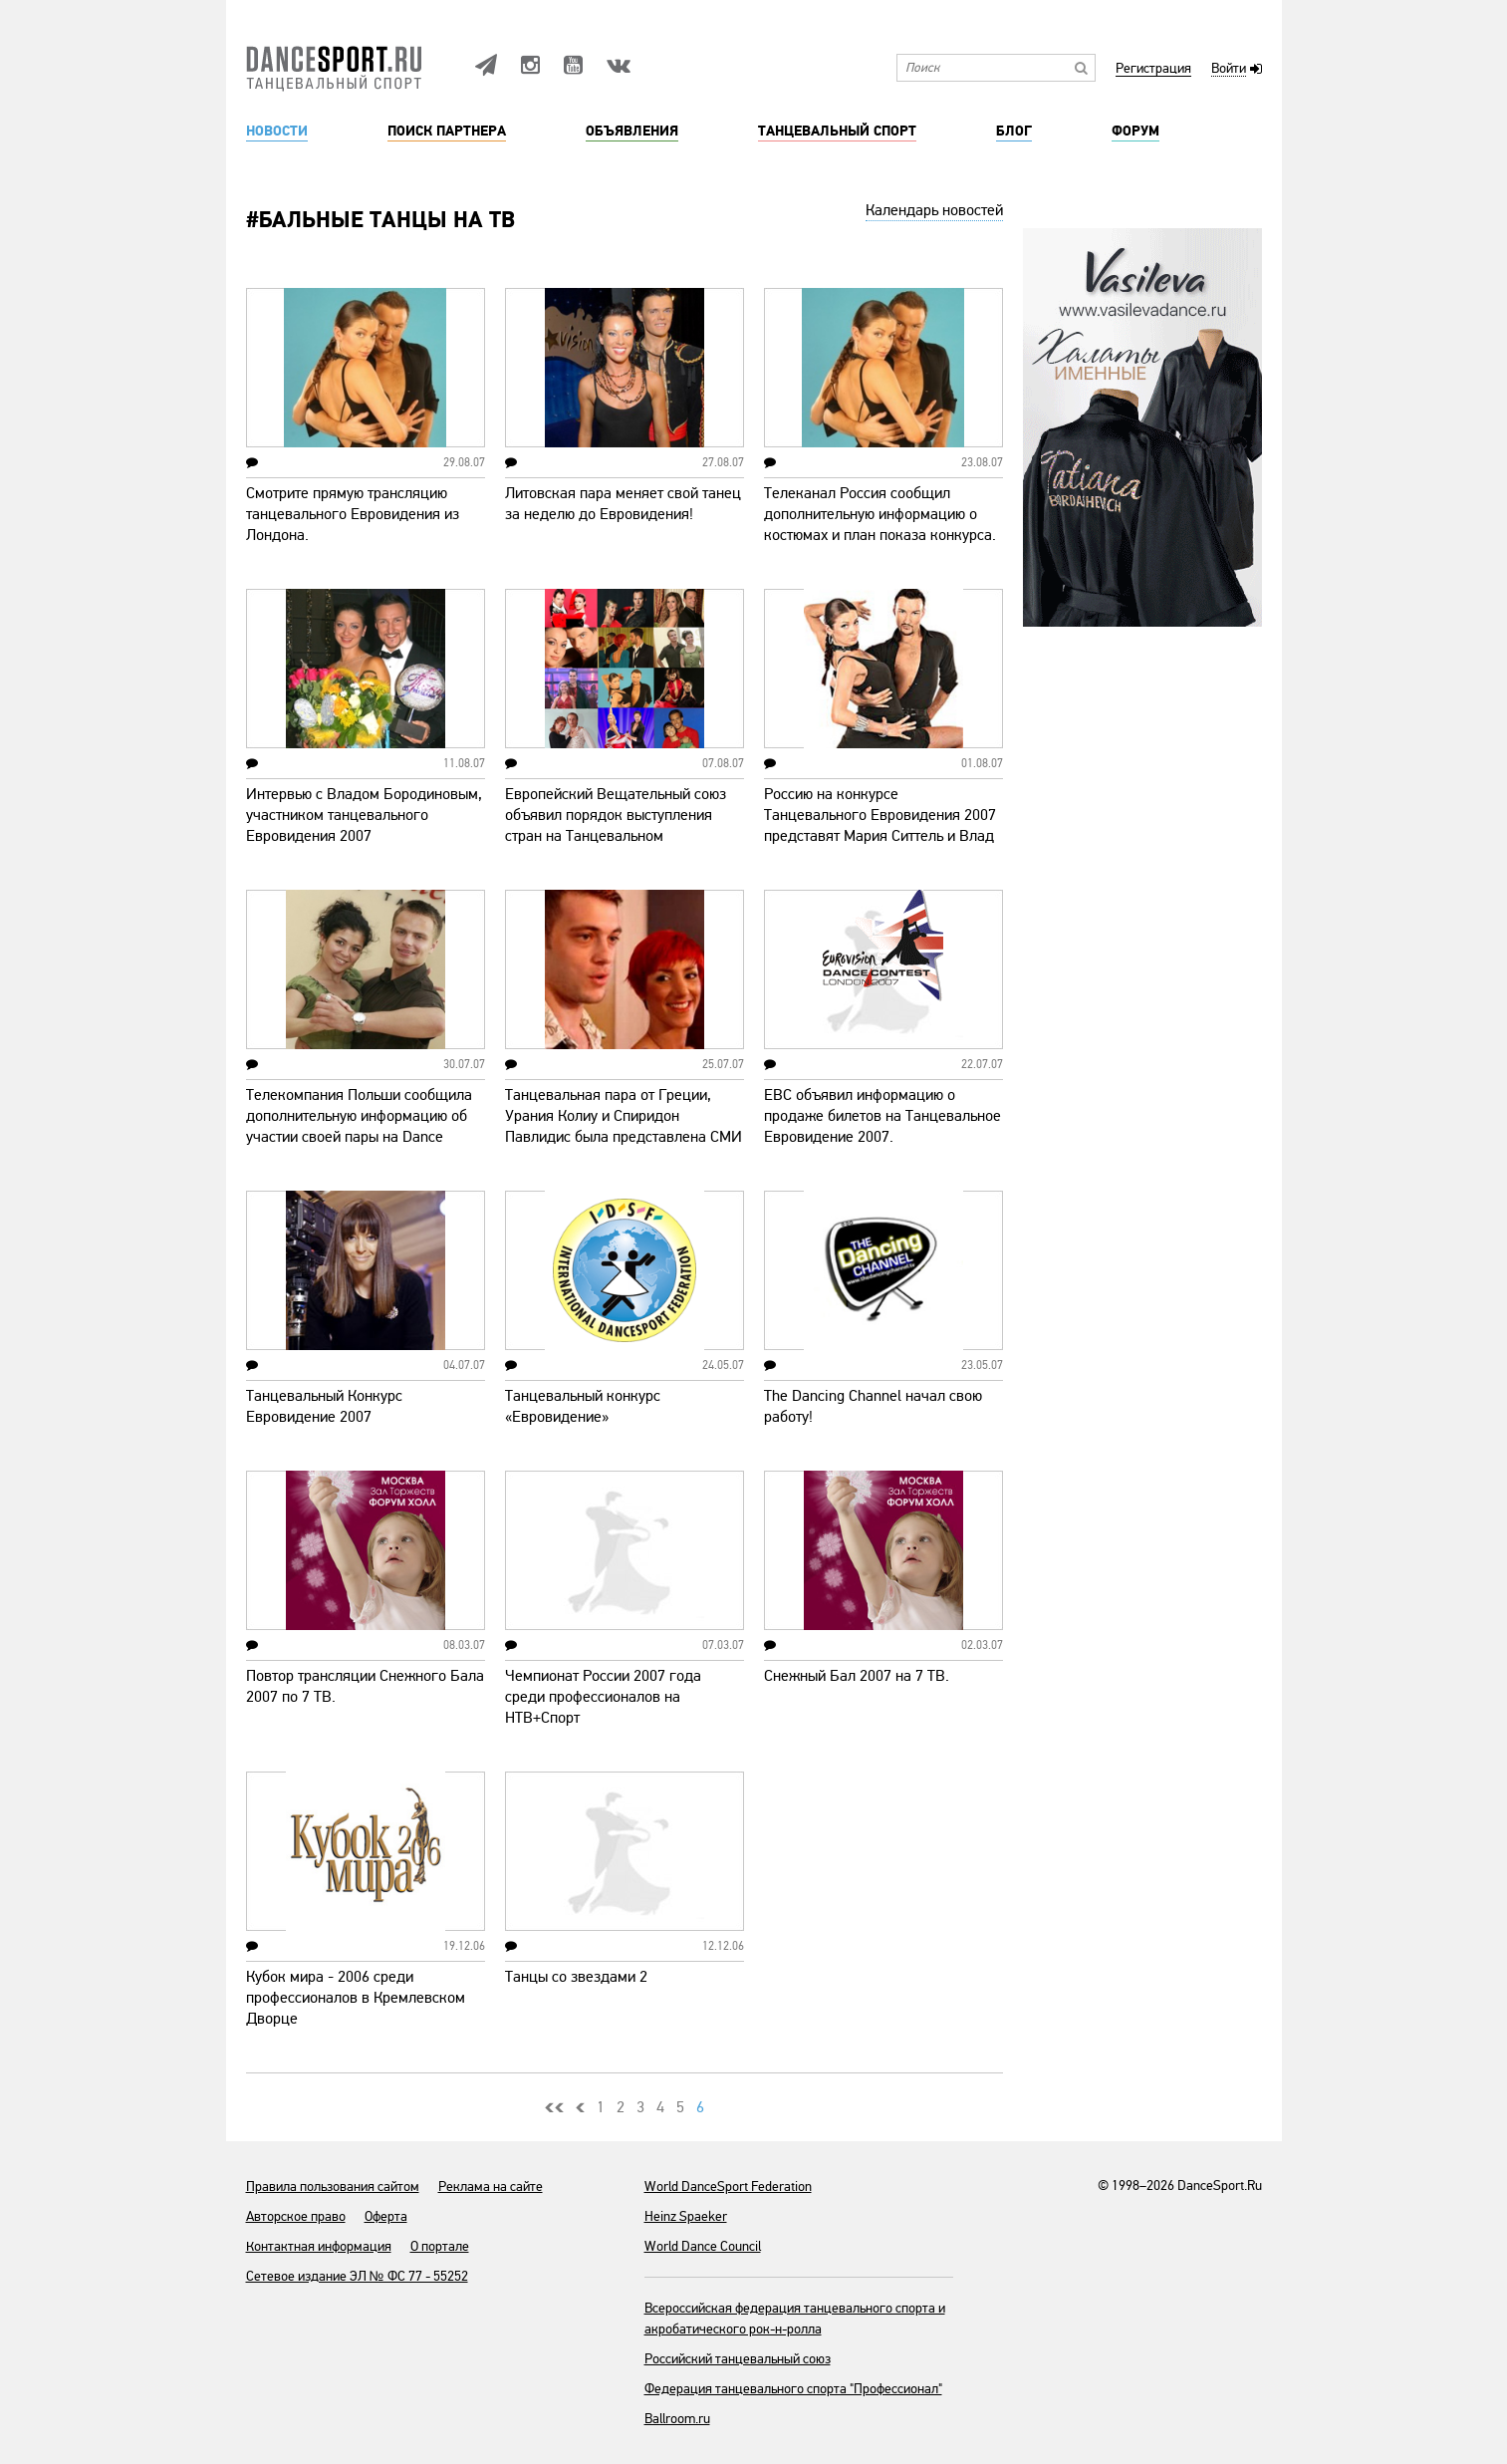 Image resolution: width=1507 pixels, height=2464 pixels. What do you see at coordinates (856, 1676) in the screenshot?
I see `Снежный Бал 2007 на 7 ТВ.` at bounding box center [856, 1676].